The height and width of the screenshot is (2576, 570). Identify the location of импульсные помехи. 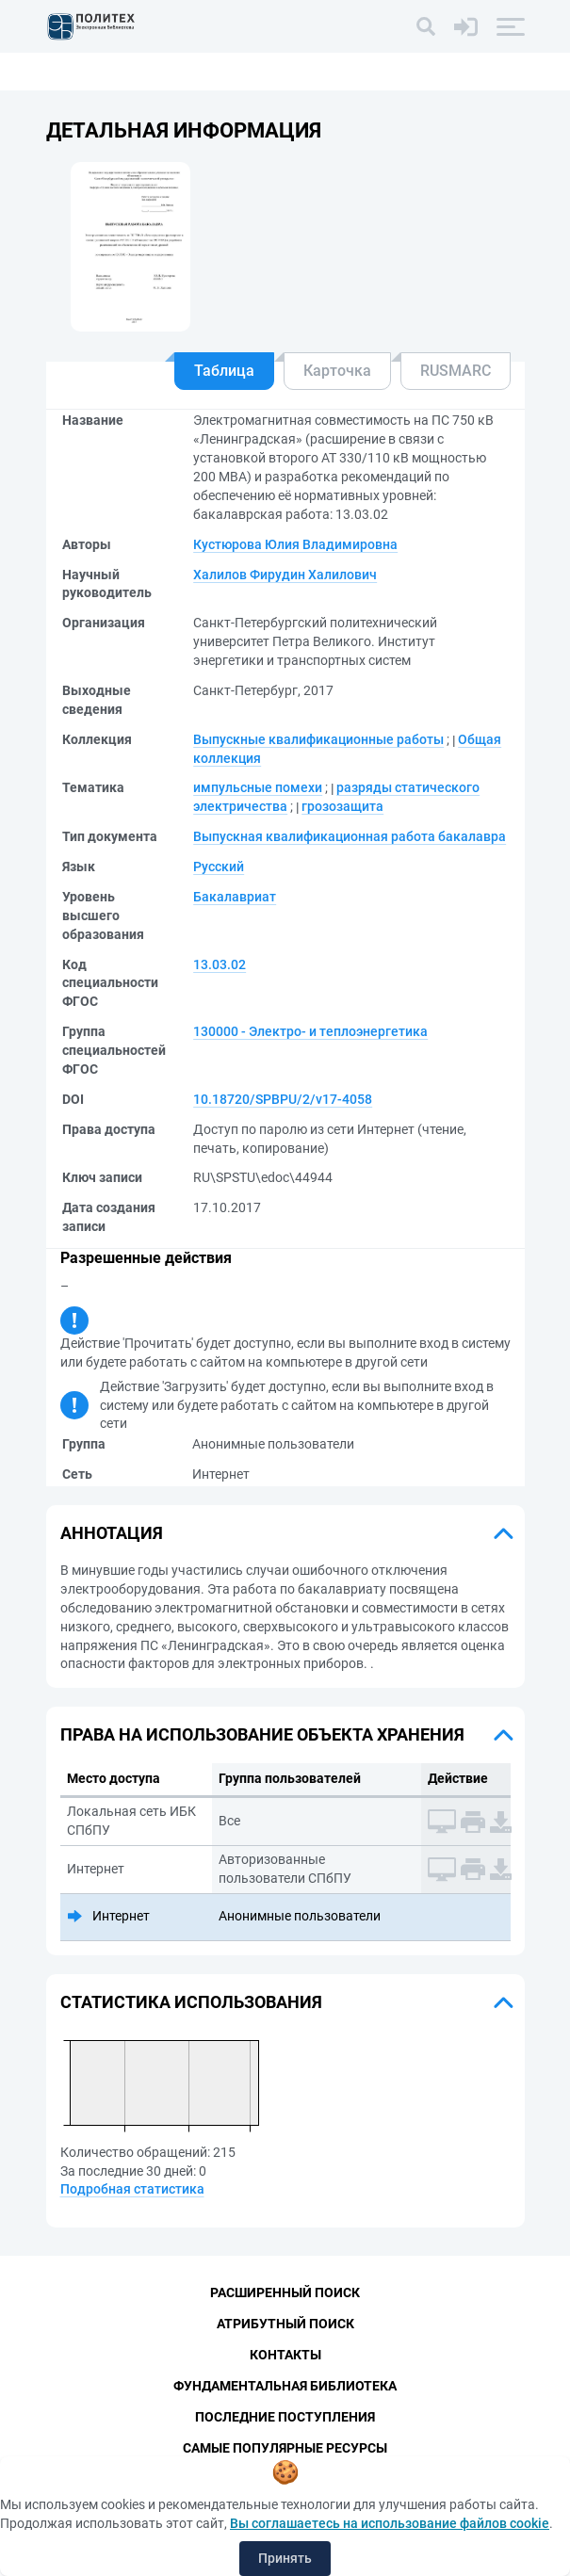
(257, 787).